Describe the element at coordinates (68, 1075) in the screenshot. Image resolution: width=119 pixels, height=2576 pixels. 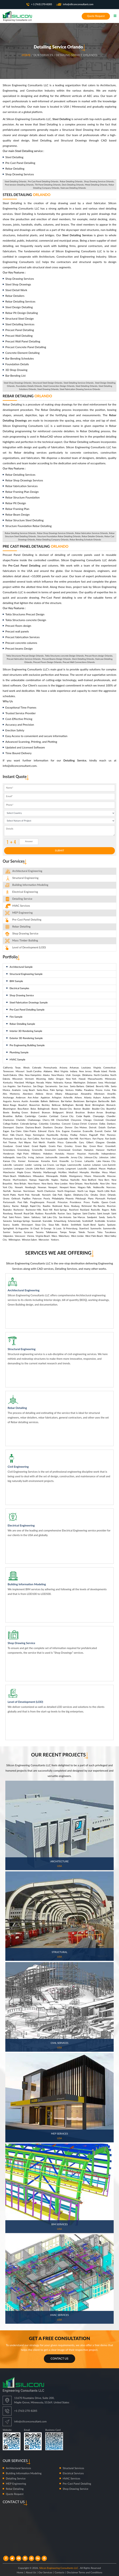
I see `Utah` at that location.